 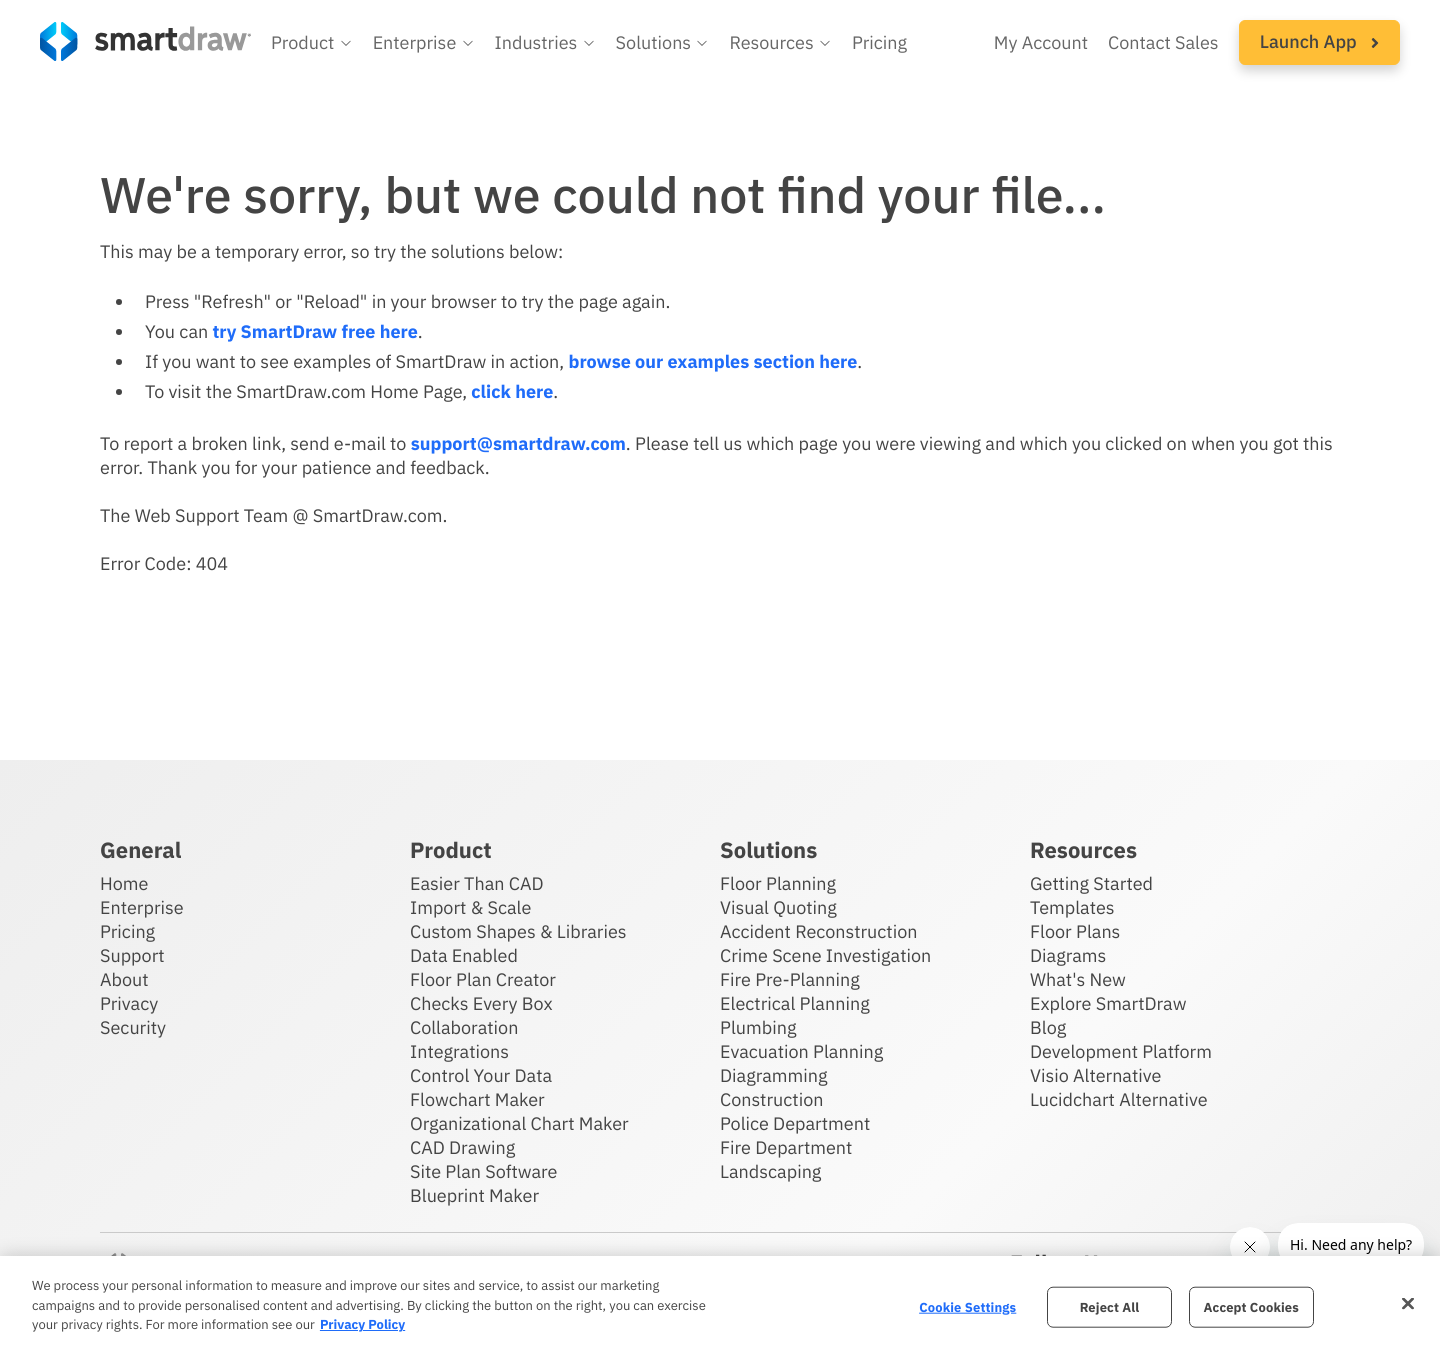 I want to click on Easier Than CAD, so click(x=477, y=883).